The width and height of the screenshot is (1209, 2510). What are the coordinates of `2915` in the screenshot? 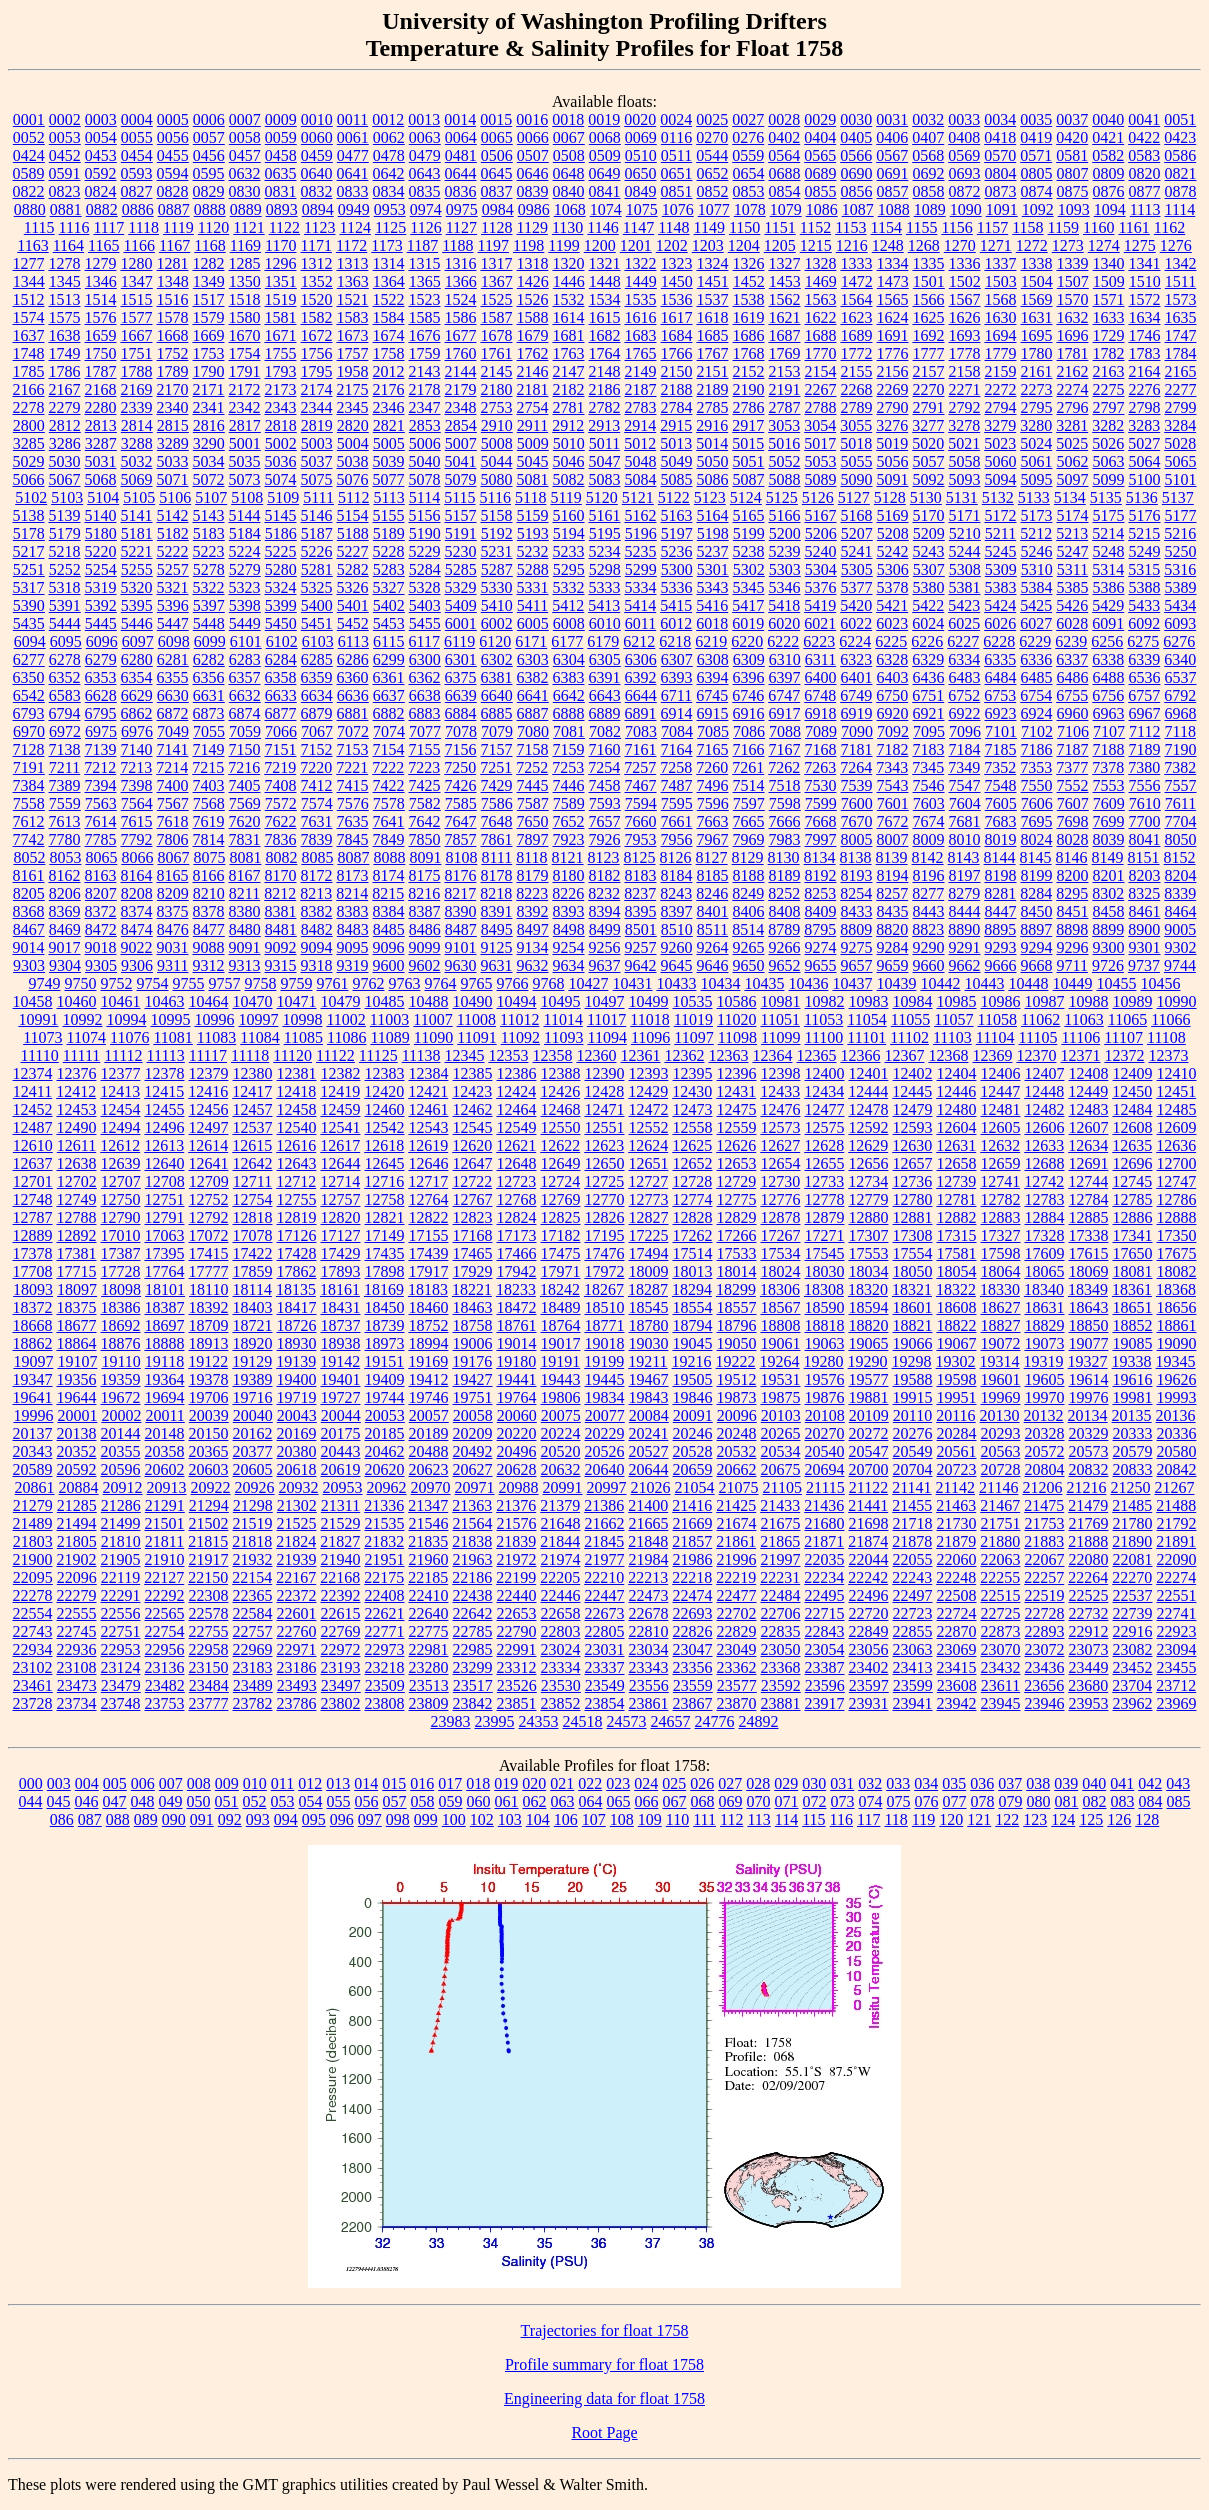 It's located at (676, 425).